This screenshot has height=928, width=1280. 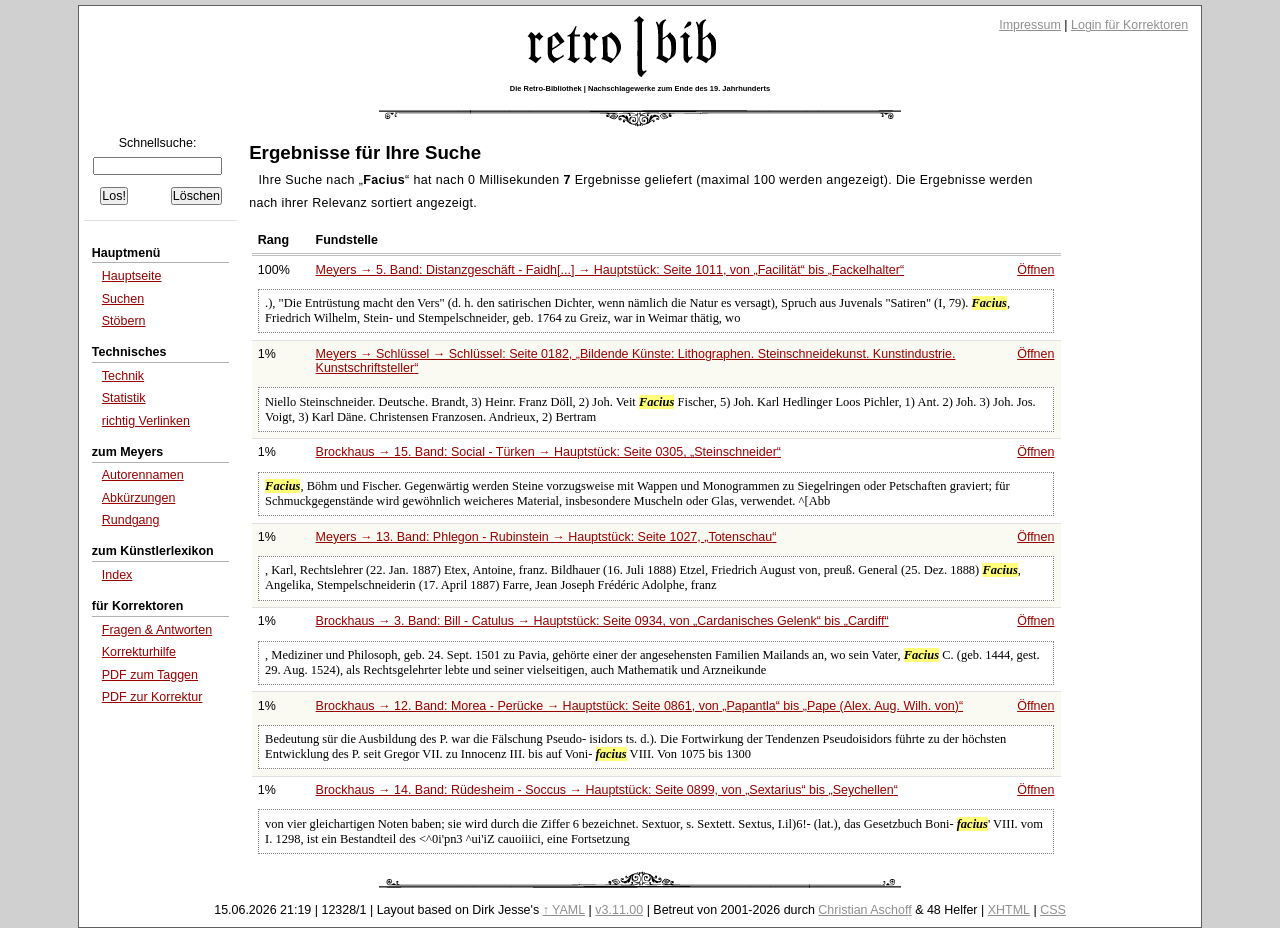 What do you see at coordinates (546, 537) in the screenshot?
I see `Meyers → 13. Band: Phlegon - Rubinstein → Hauptstück: Seite 1027,` at bounding box center [546, 537].